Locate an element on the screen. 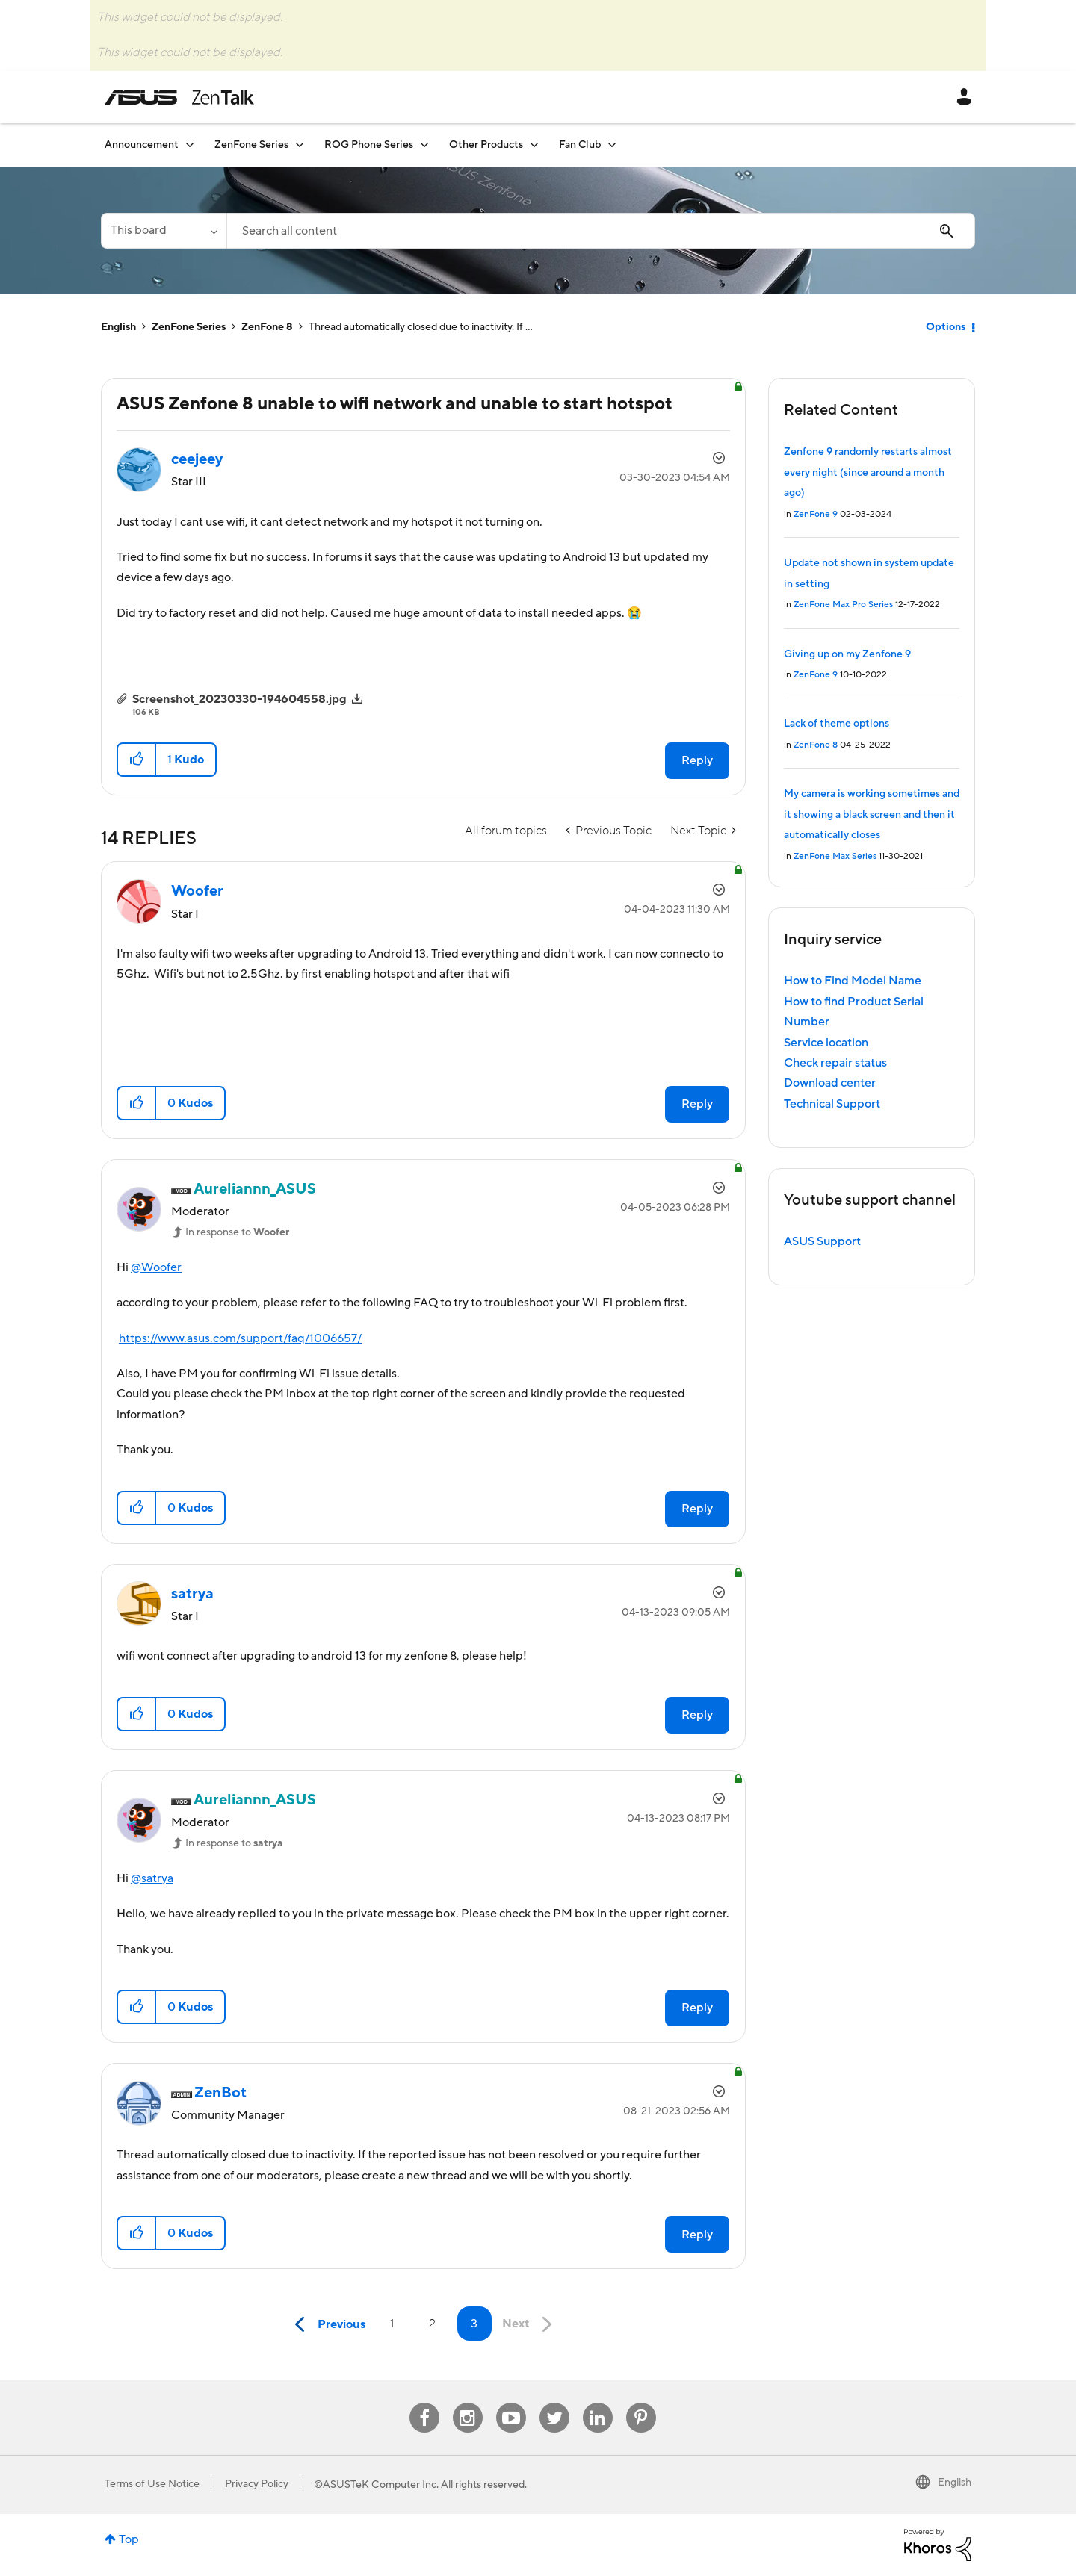  Privacy Policy is located at coordinates (256, 2484).